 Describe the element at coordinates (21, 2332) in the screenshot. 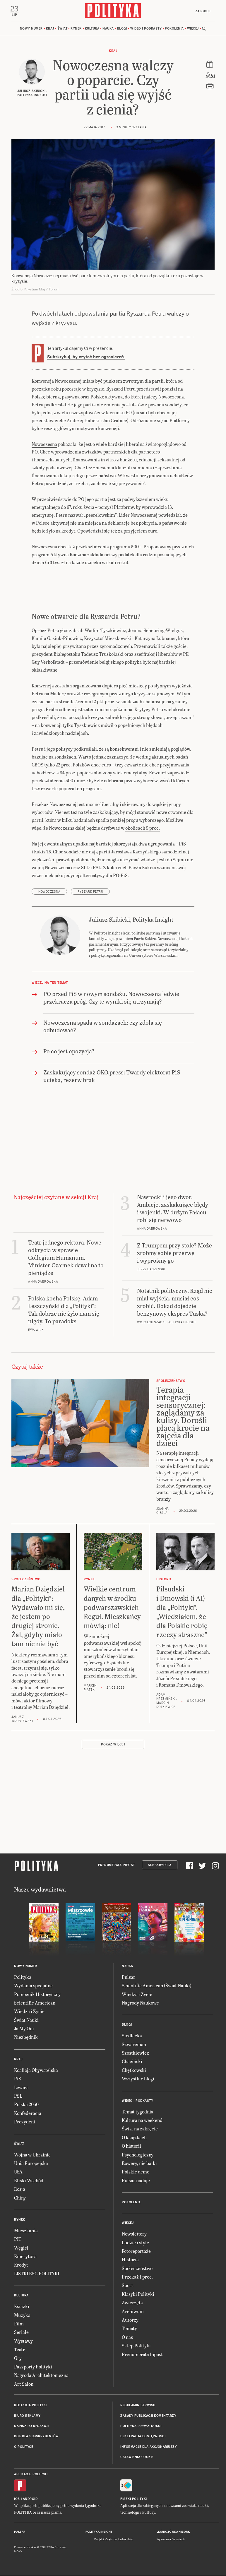

I see `Seriale` at that location.